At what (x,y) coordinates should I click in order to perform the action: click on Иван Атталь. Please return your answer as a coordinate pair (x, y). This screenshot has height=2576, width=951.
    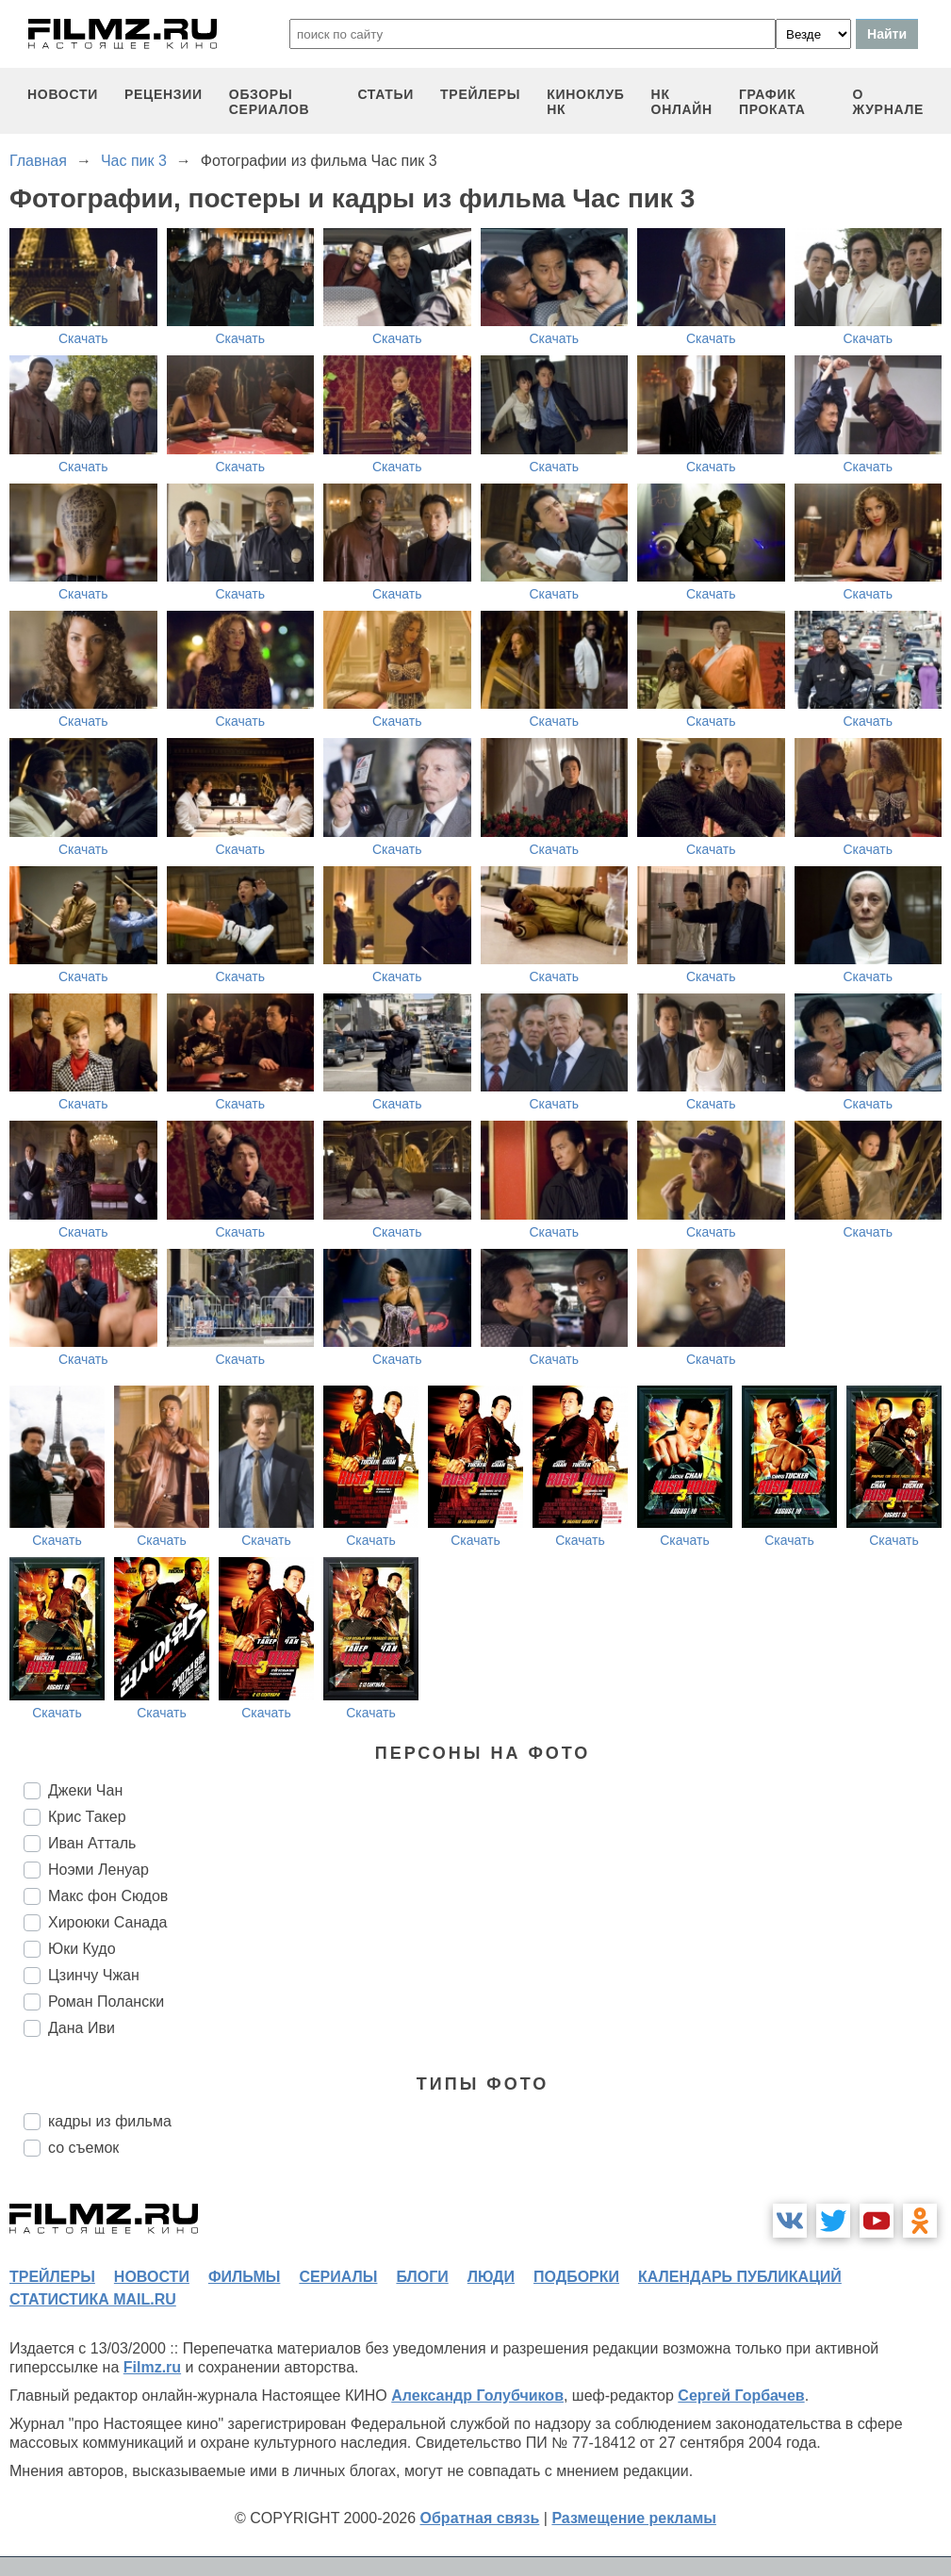
    Looking at the image, I should click on (92, 1843).